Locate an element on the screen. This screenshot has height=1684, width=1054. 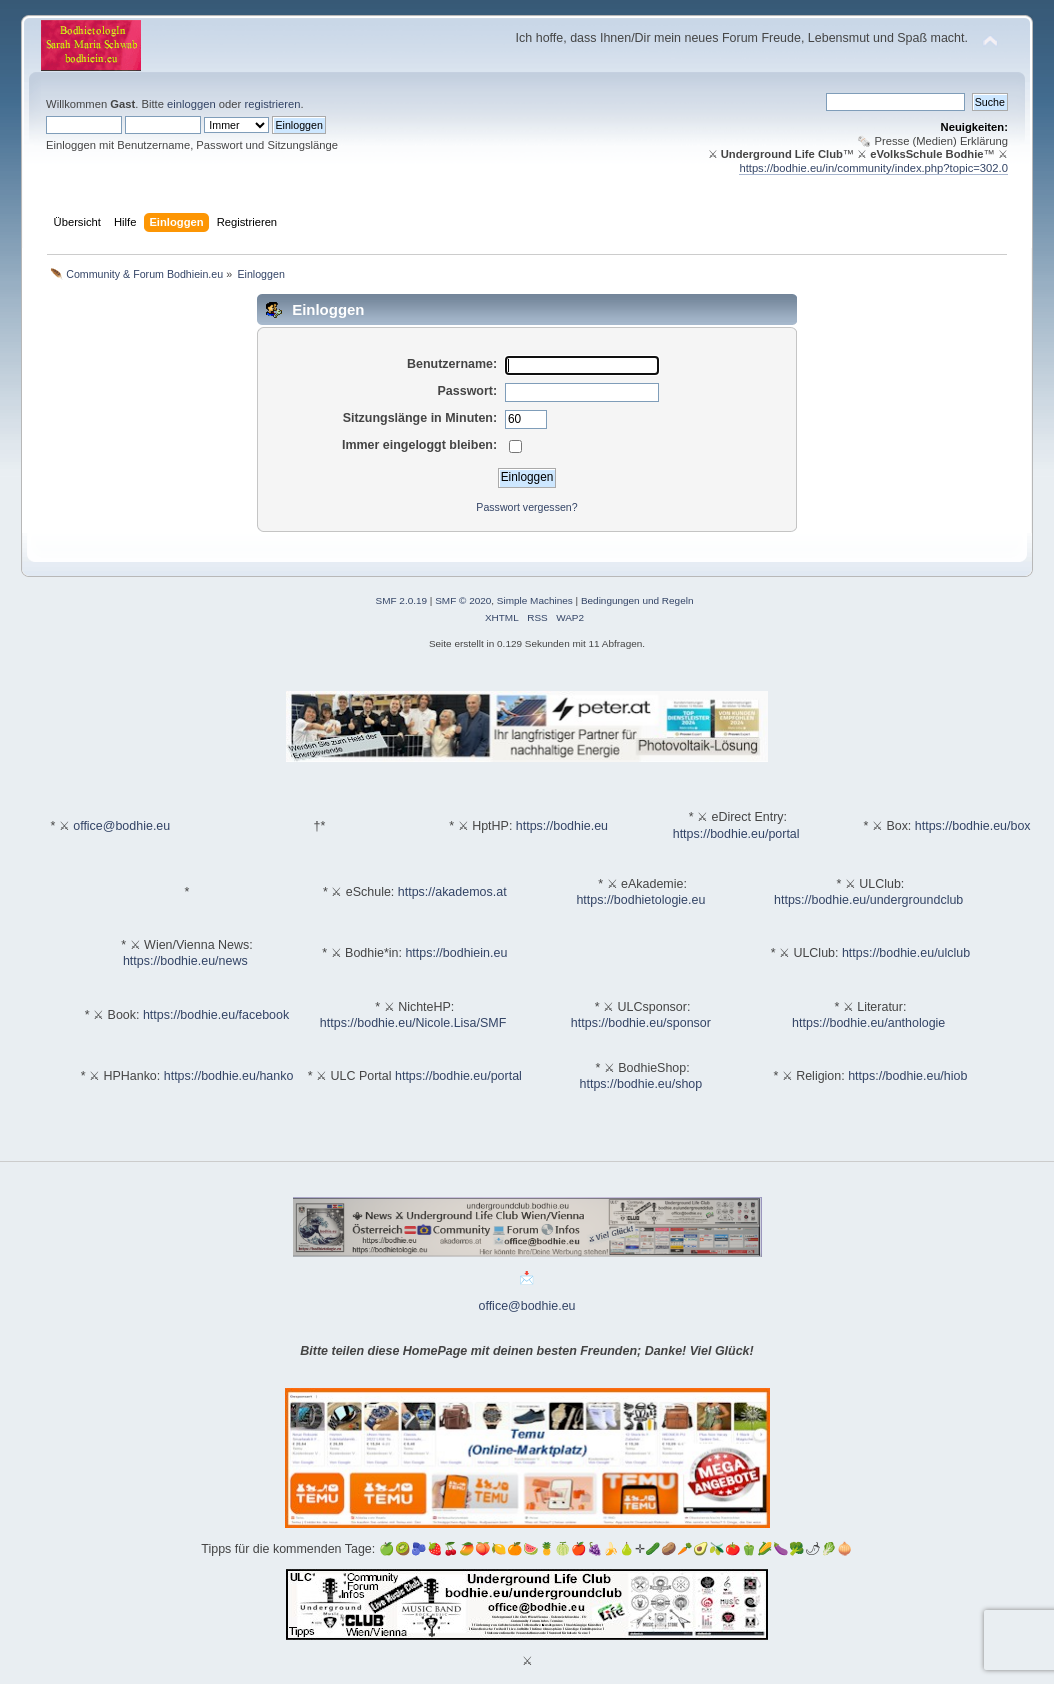
https://bodhie.eu/ulclub is located at coordinates (906, 953).